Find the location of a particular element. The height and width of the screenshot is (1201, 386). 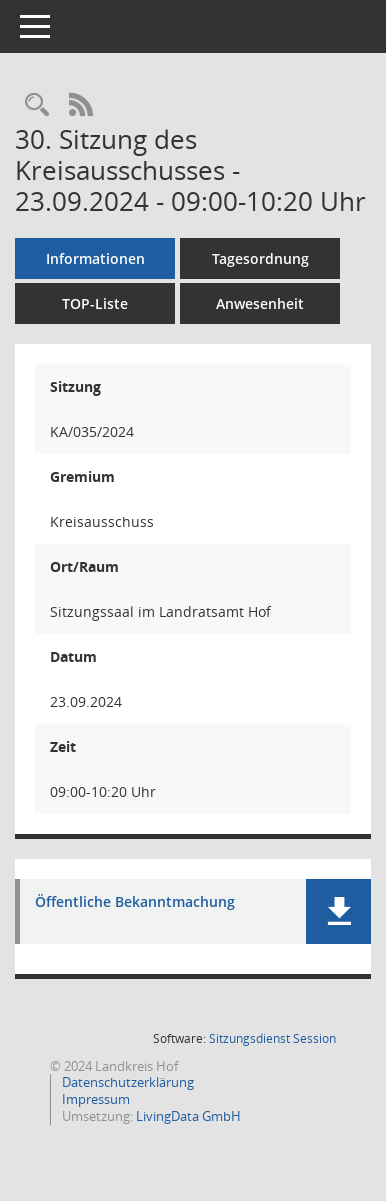

Impressum is located at coordinates (94, 1099).